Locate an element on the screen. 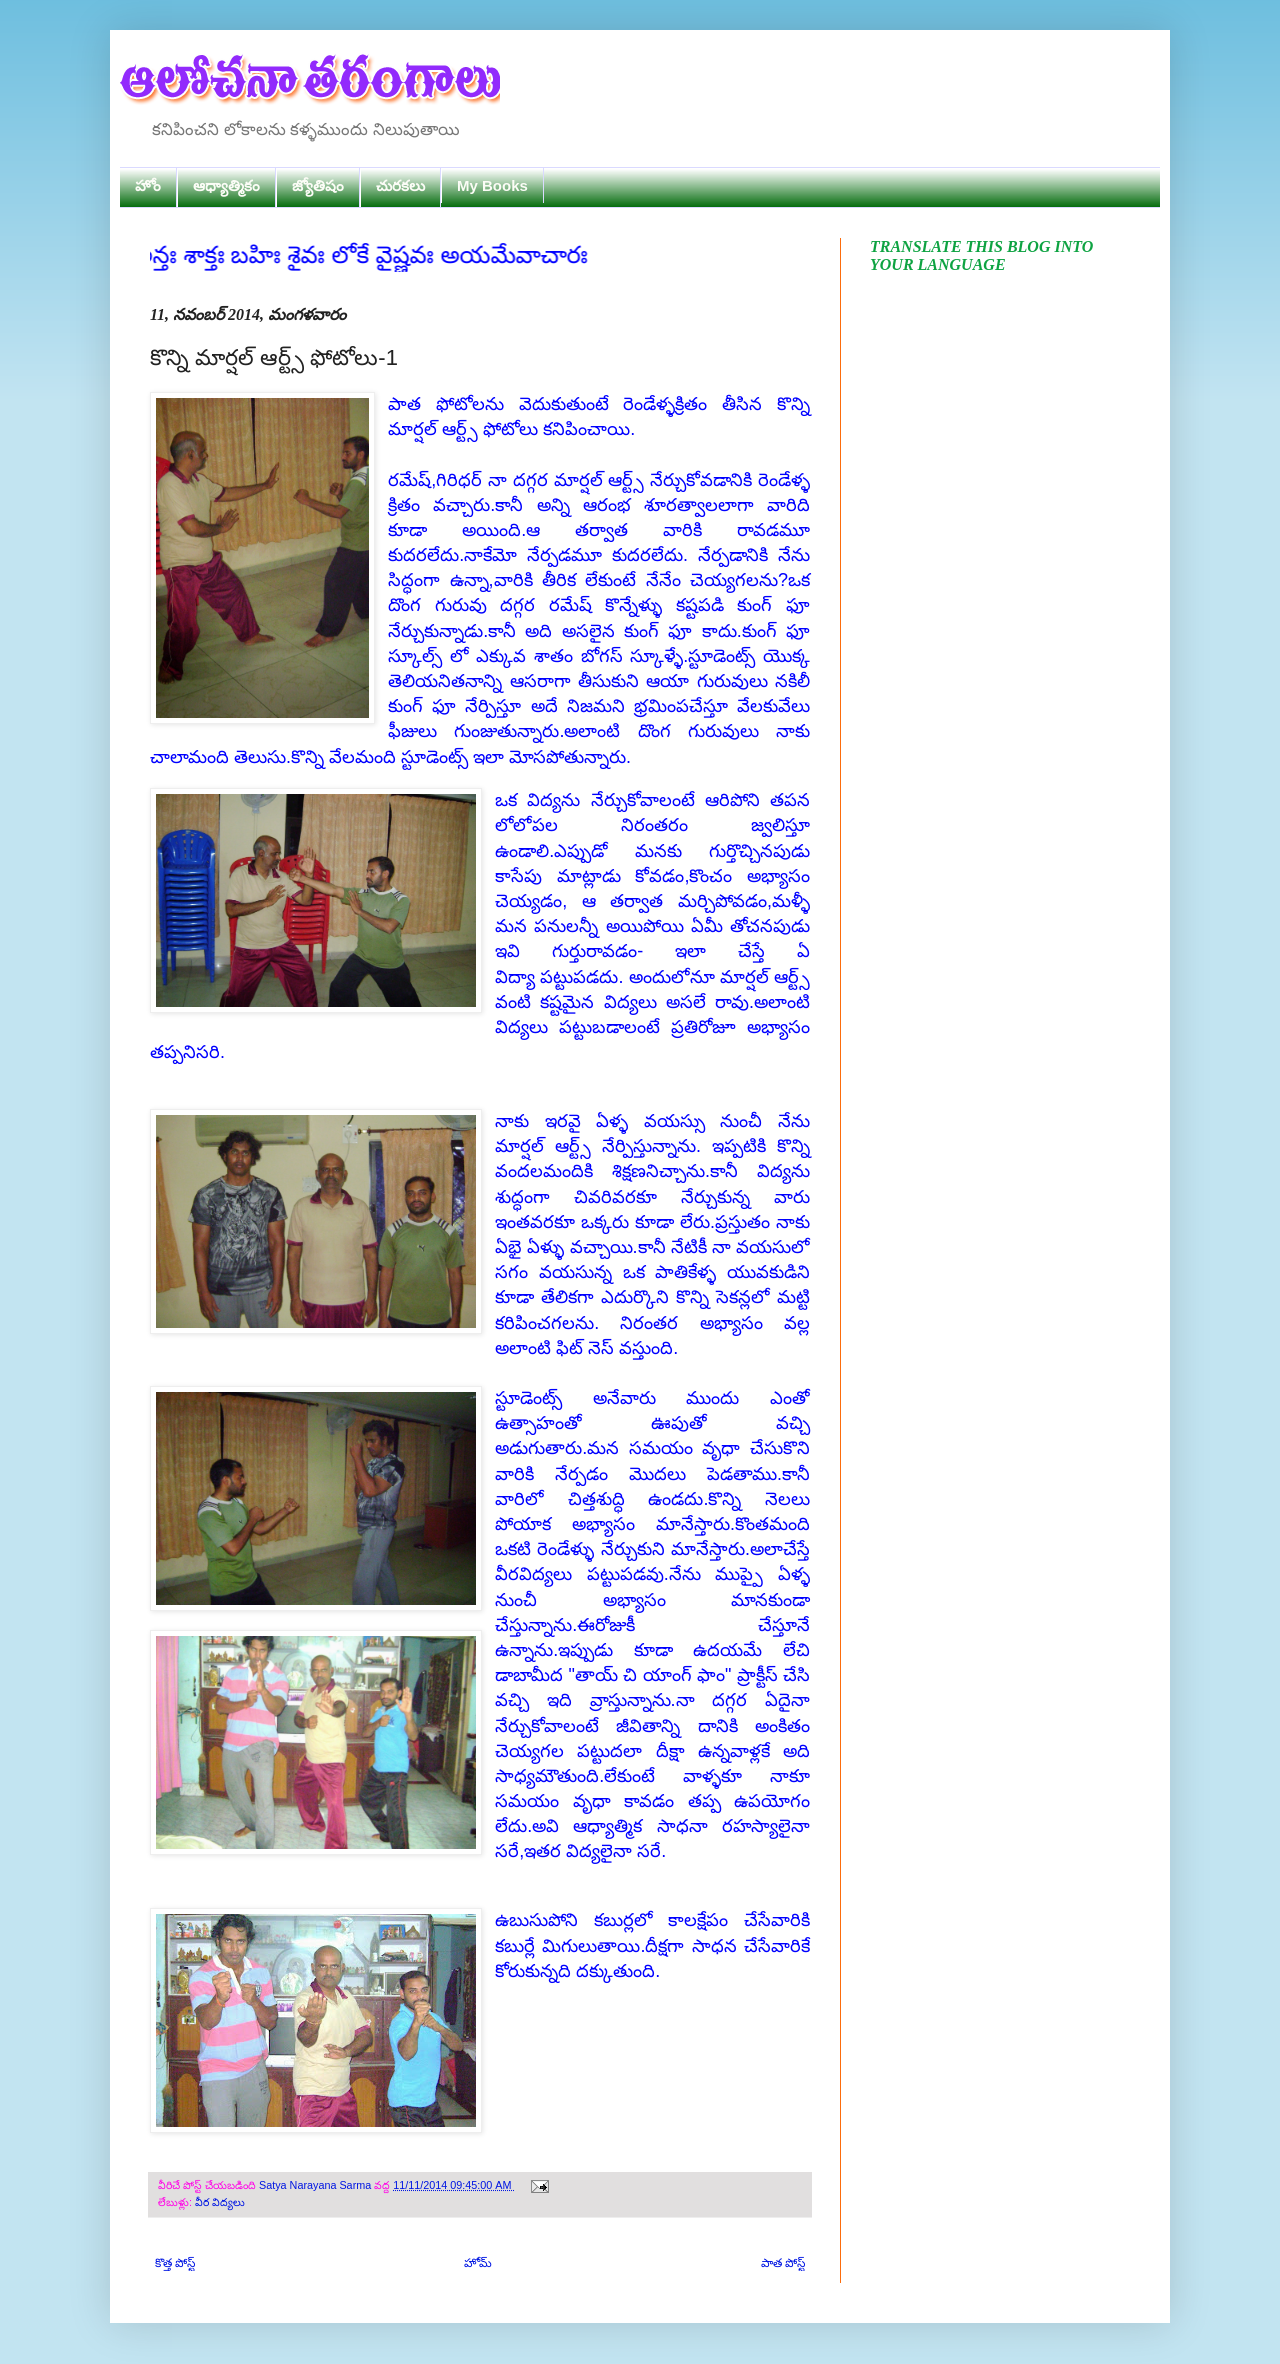 This screenshot has height=2364, width=1280. హోమ్ is located at coordinates (478, 2263).